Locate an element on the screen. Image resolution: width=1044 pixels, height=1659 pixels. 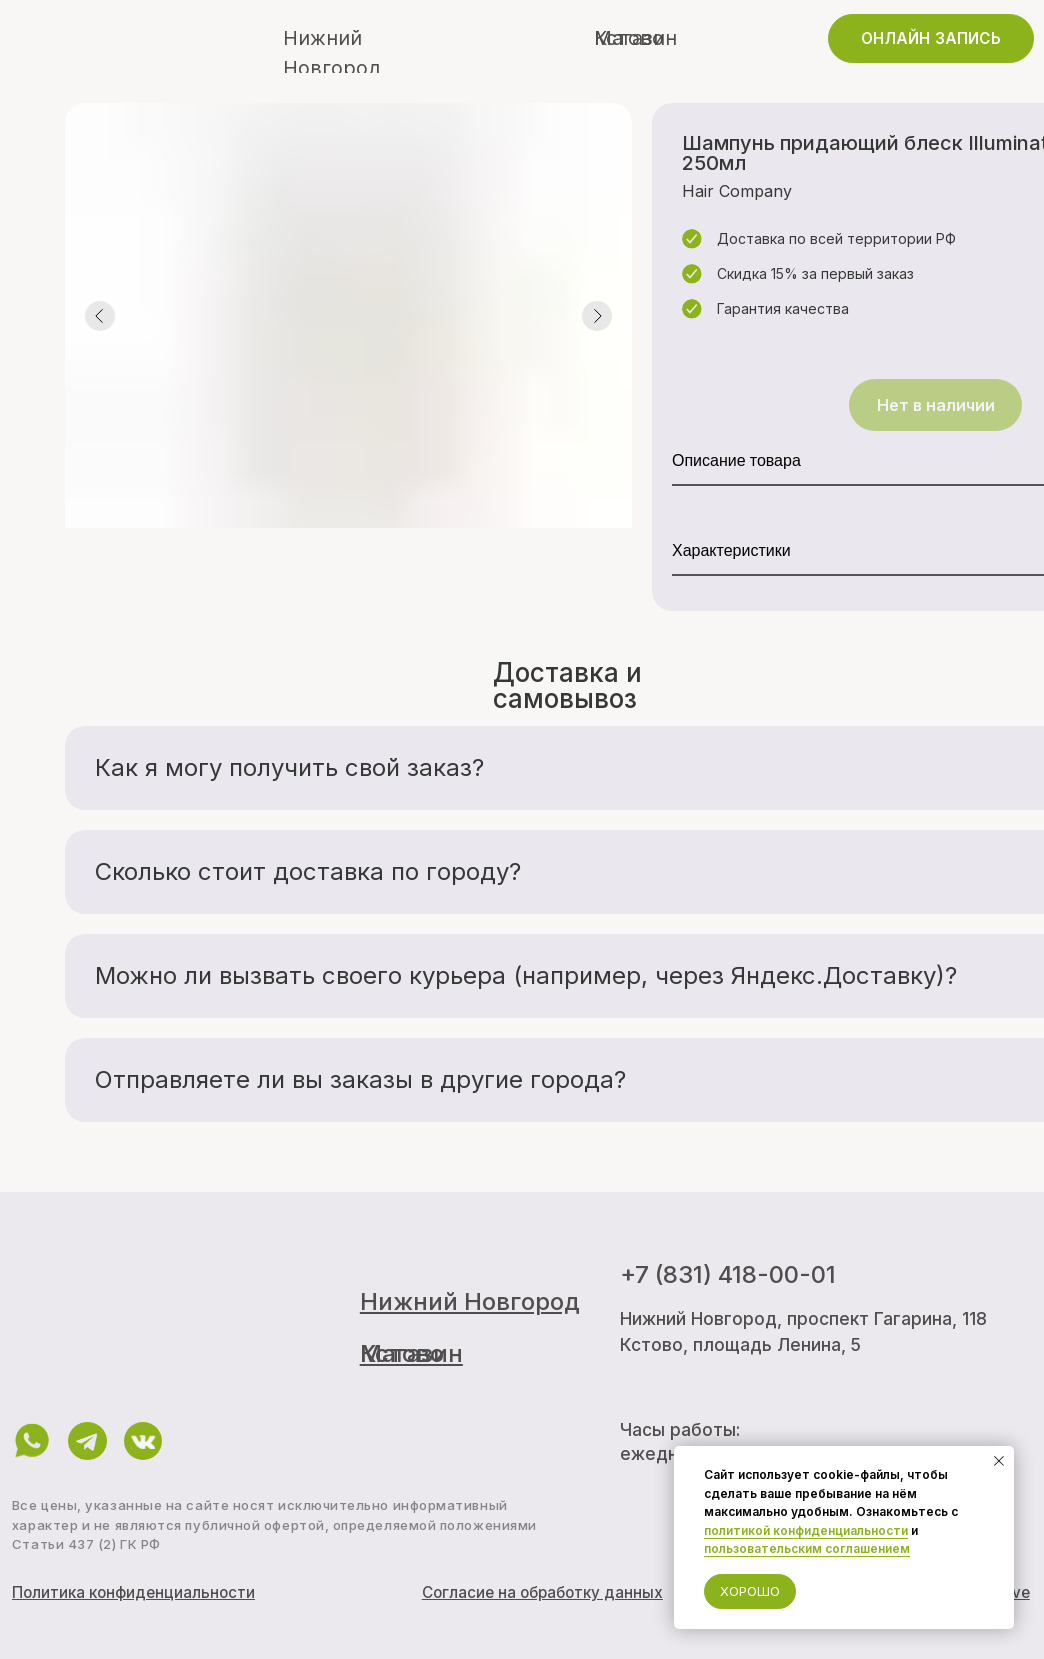
пользовательским соглашением is located at coordinates (807, 1548).